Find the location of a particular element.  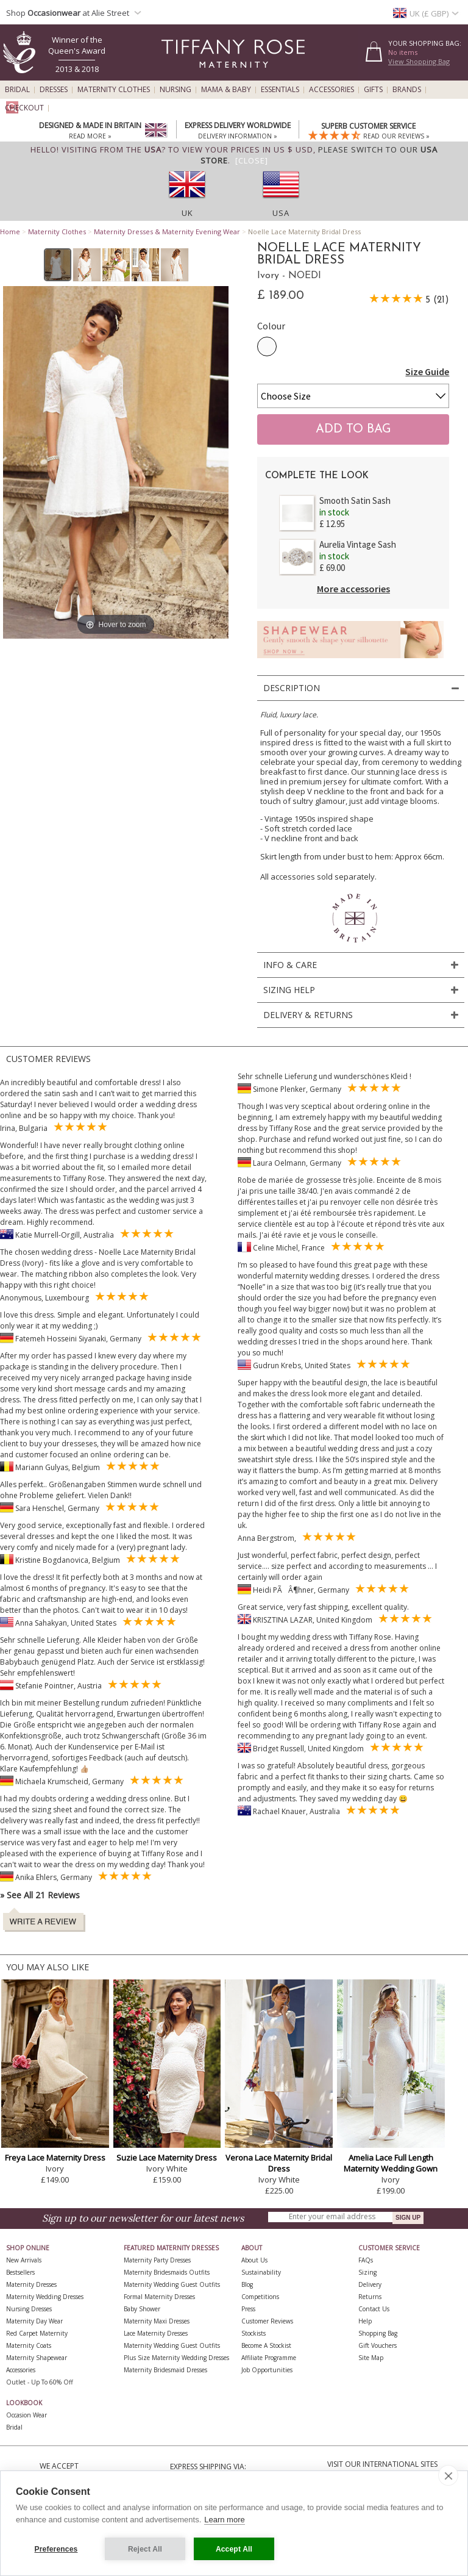

Competitions is located at coordinates (260, 2296).